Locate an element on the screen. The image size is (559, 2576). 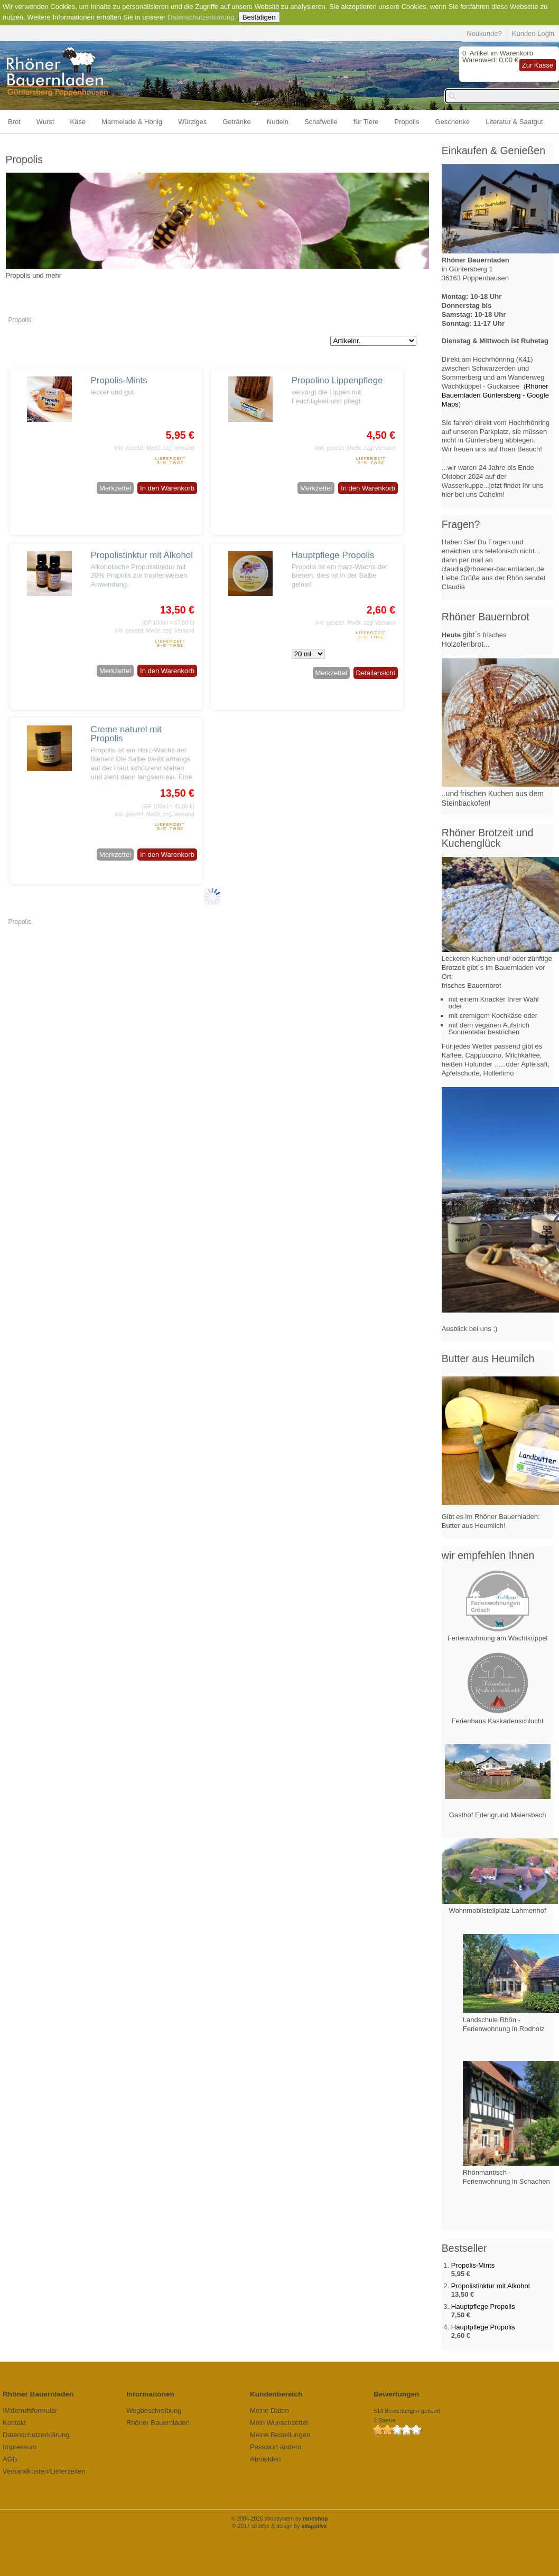
Nudeln is located at coordinates (277, 122).